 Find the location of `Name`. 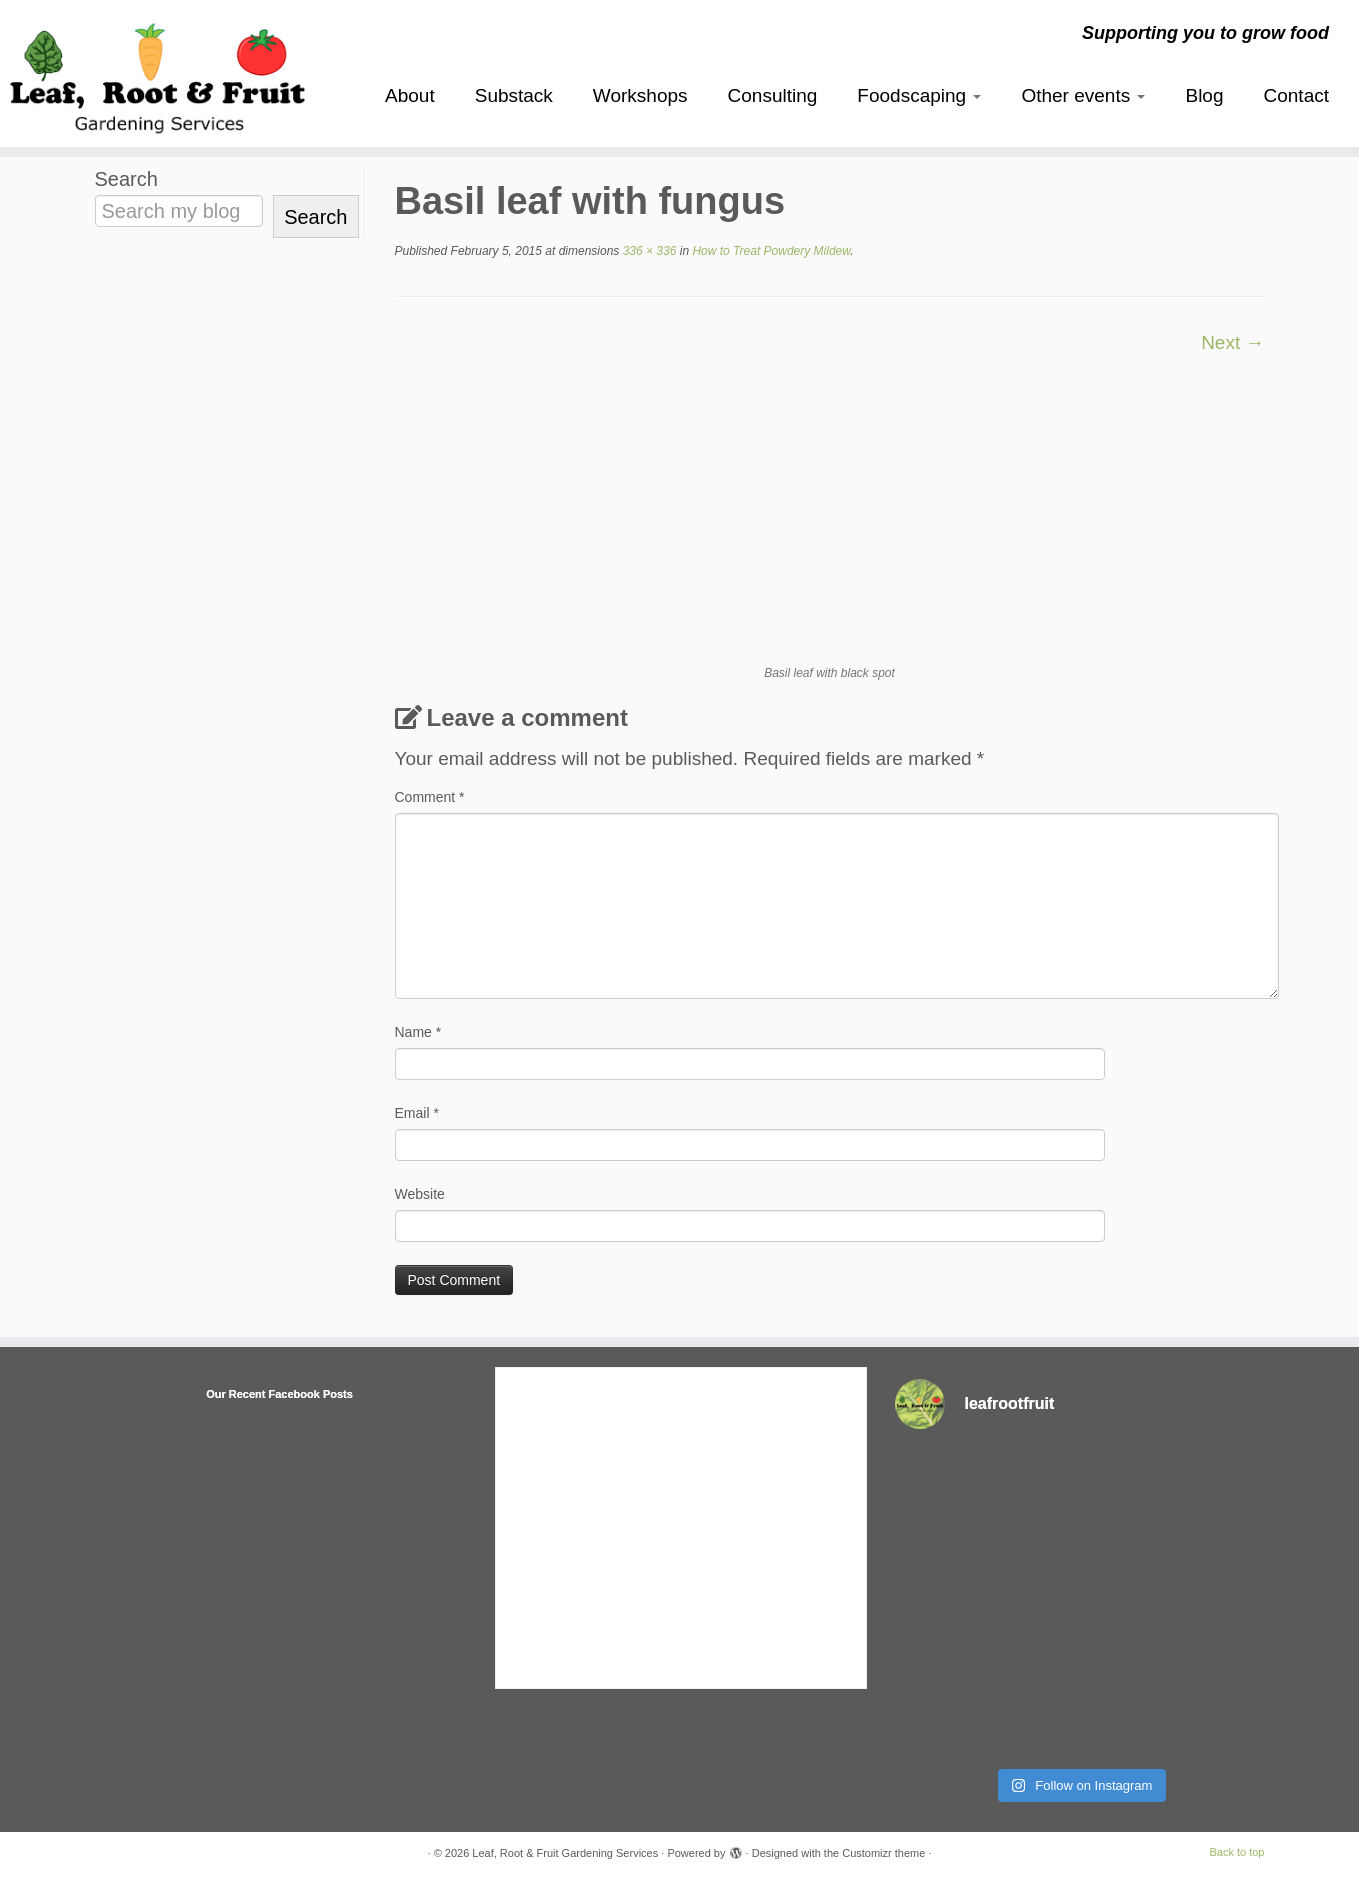

Name is located at coordinates (418, 1032).